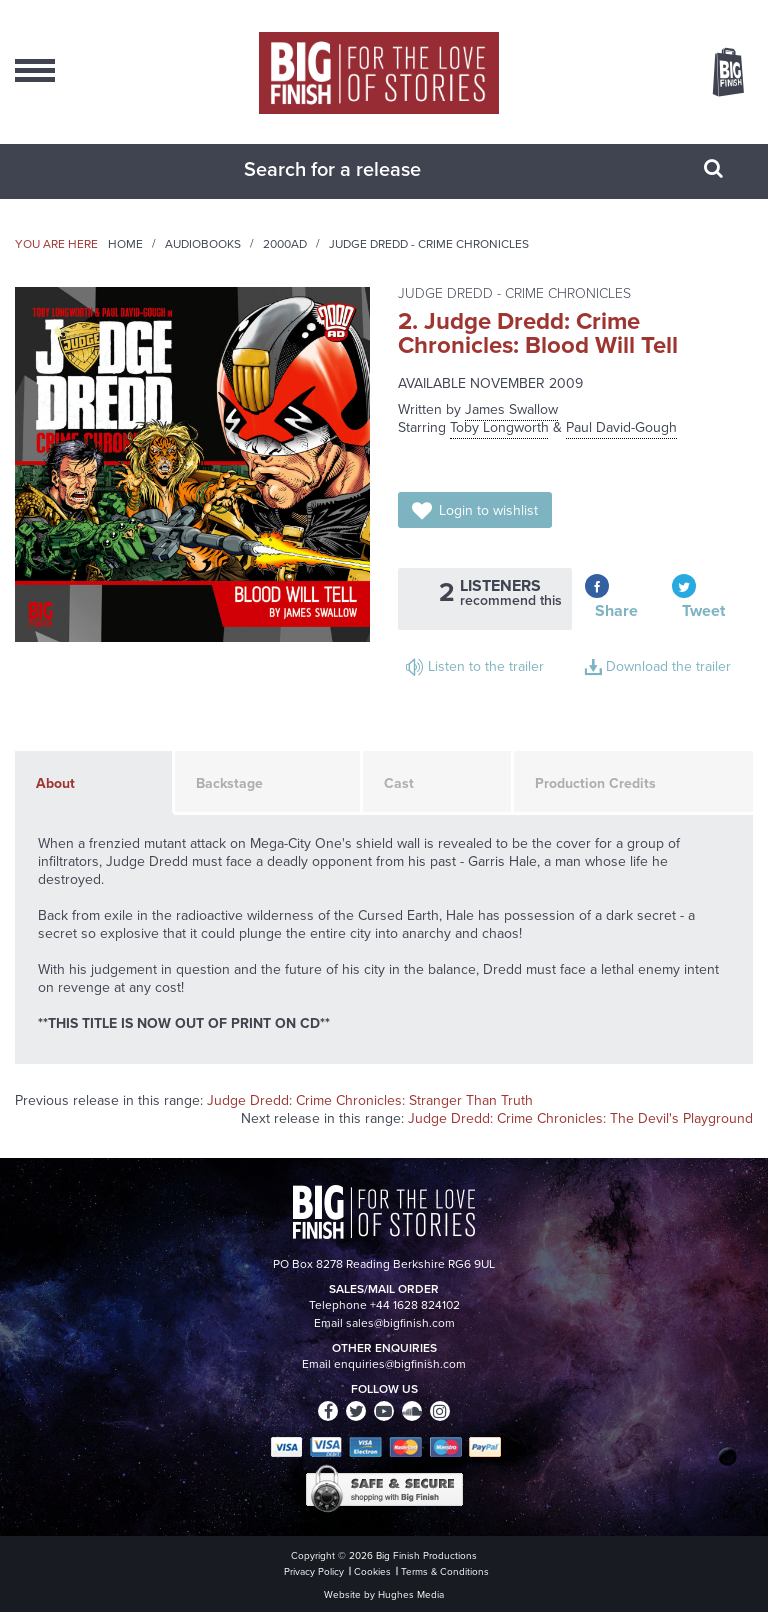  I want to click on 2000AD, so click(285, 244).